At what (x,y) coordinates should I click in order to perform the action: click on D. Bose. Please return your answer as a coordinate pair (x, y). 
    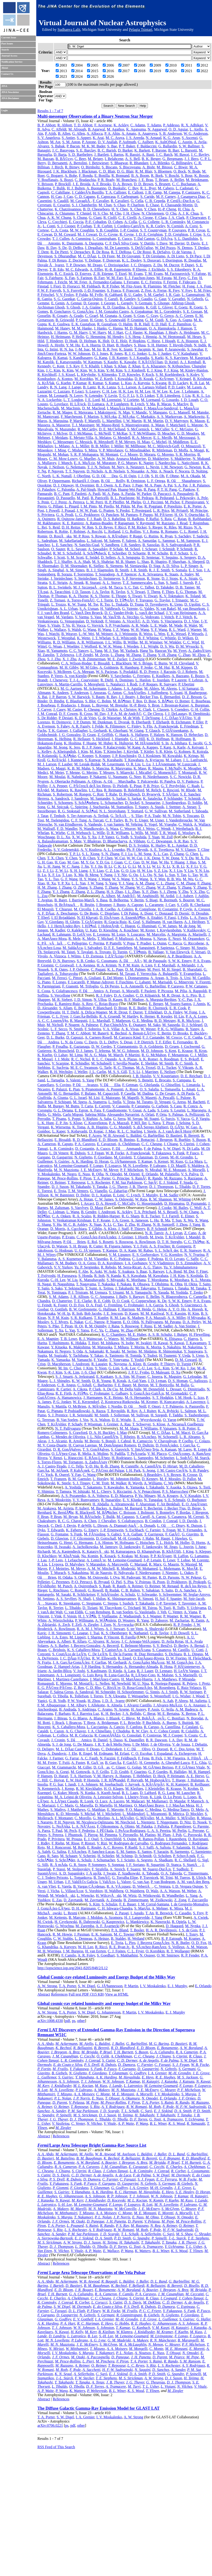
    Looking at the image, I should click on (150, 701).